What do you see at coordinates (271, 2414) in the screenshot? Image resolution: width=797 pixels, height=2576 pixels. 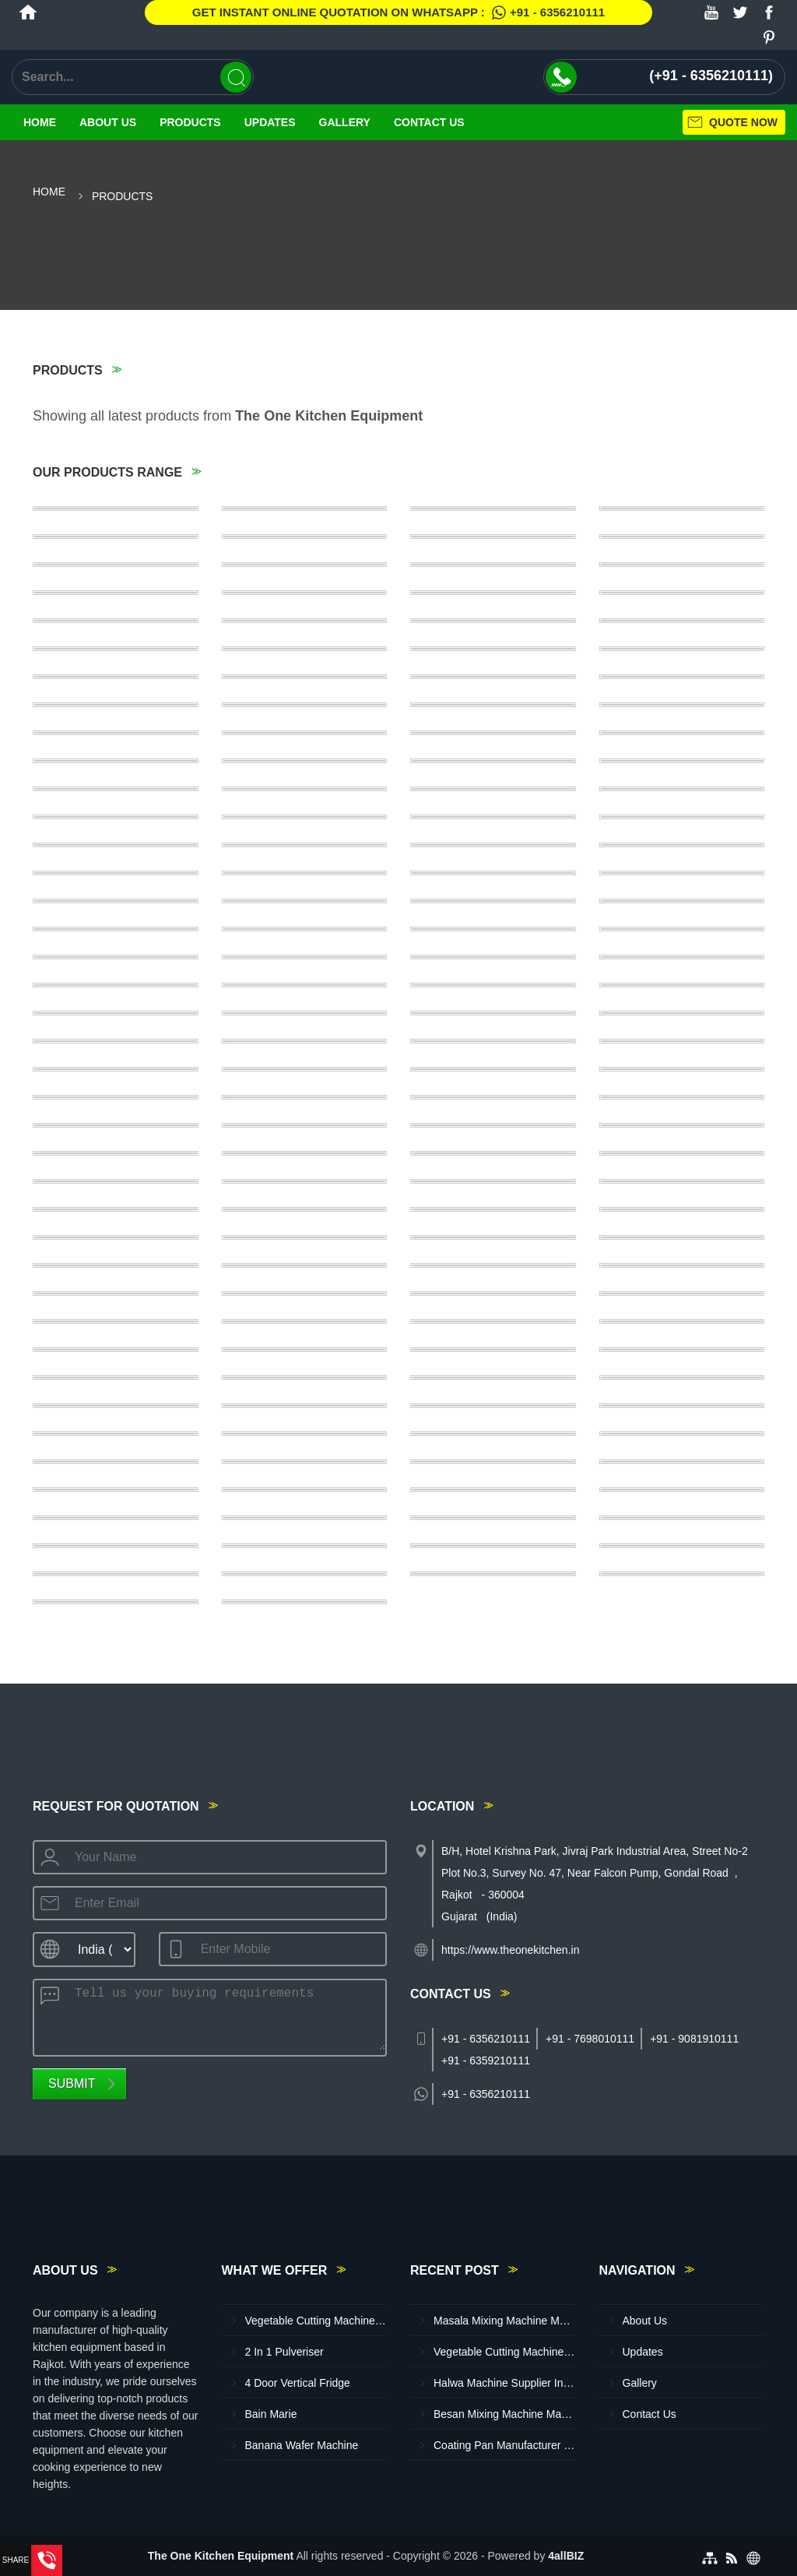 I see `Bain Marie` at bounding box center [271, 2414].